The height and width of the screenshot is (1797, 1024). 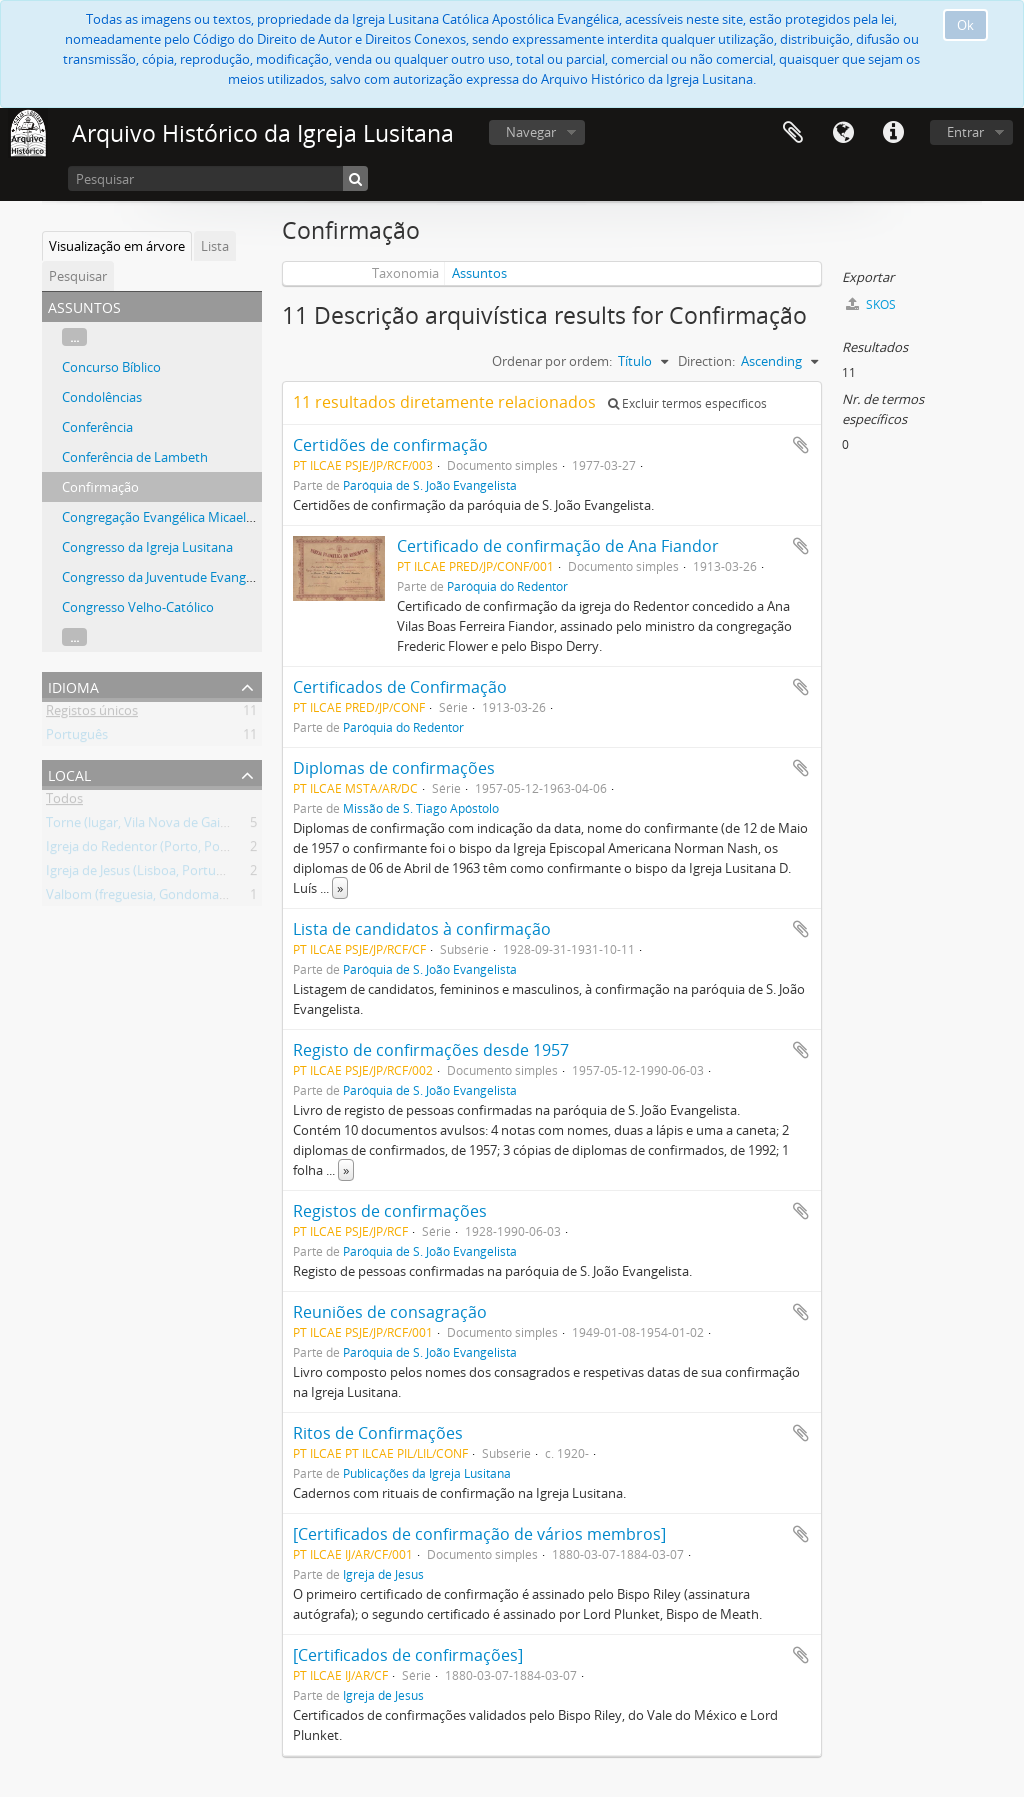 What do you see at coordinates (168, 517) in the screenshot?
I see `Congregação Evangélica Micaelense` at bounding box center [168, 517].